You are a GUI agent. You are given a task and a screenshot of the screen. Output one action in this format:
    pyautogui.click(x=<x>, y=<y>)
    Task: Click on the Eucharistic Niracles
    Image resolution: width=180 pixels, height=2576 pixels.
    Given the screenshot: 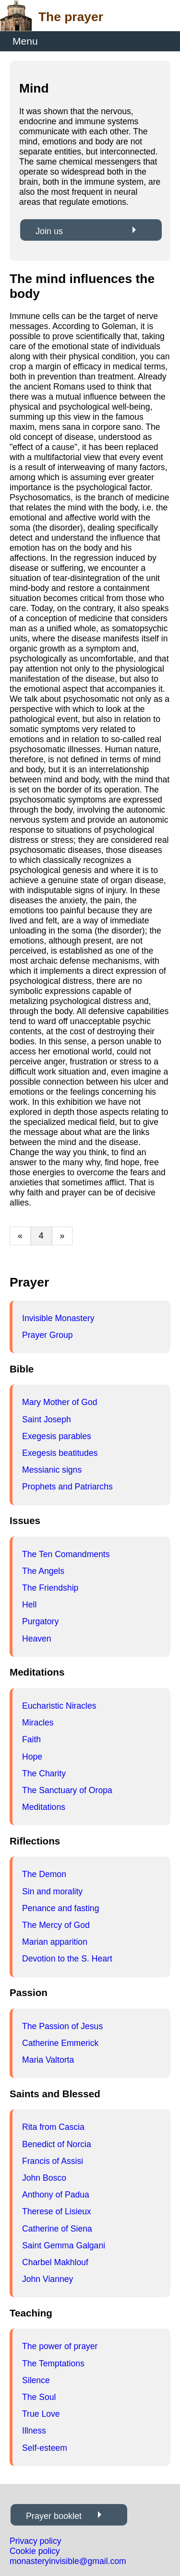 What is the action you would take?
    pyautogui.click(x=59, y=1706)
    